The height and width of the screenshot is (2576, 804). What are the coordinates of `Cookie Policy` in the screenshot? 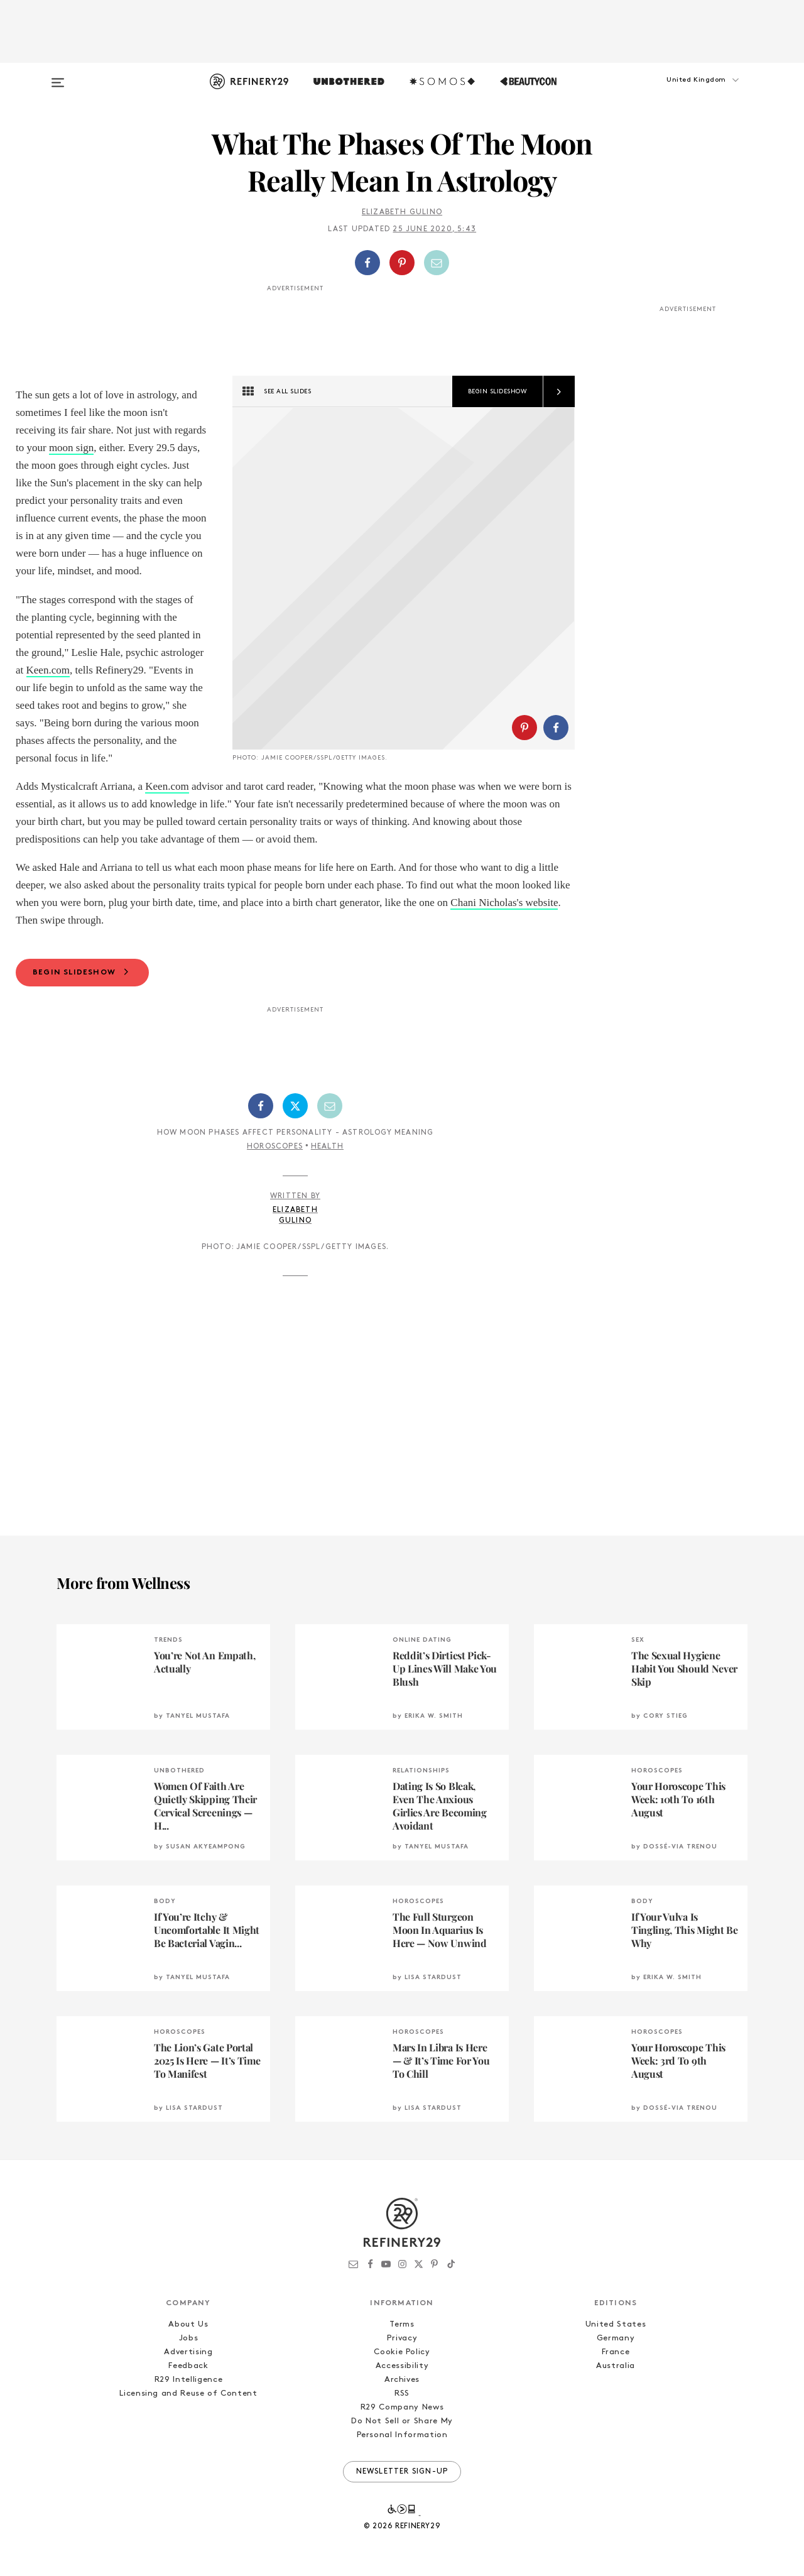 It's located at (402, 2405).